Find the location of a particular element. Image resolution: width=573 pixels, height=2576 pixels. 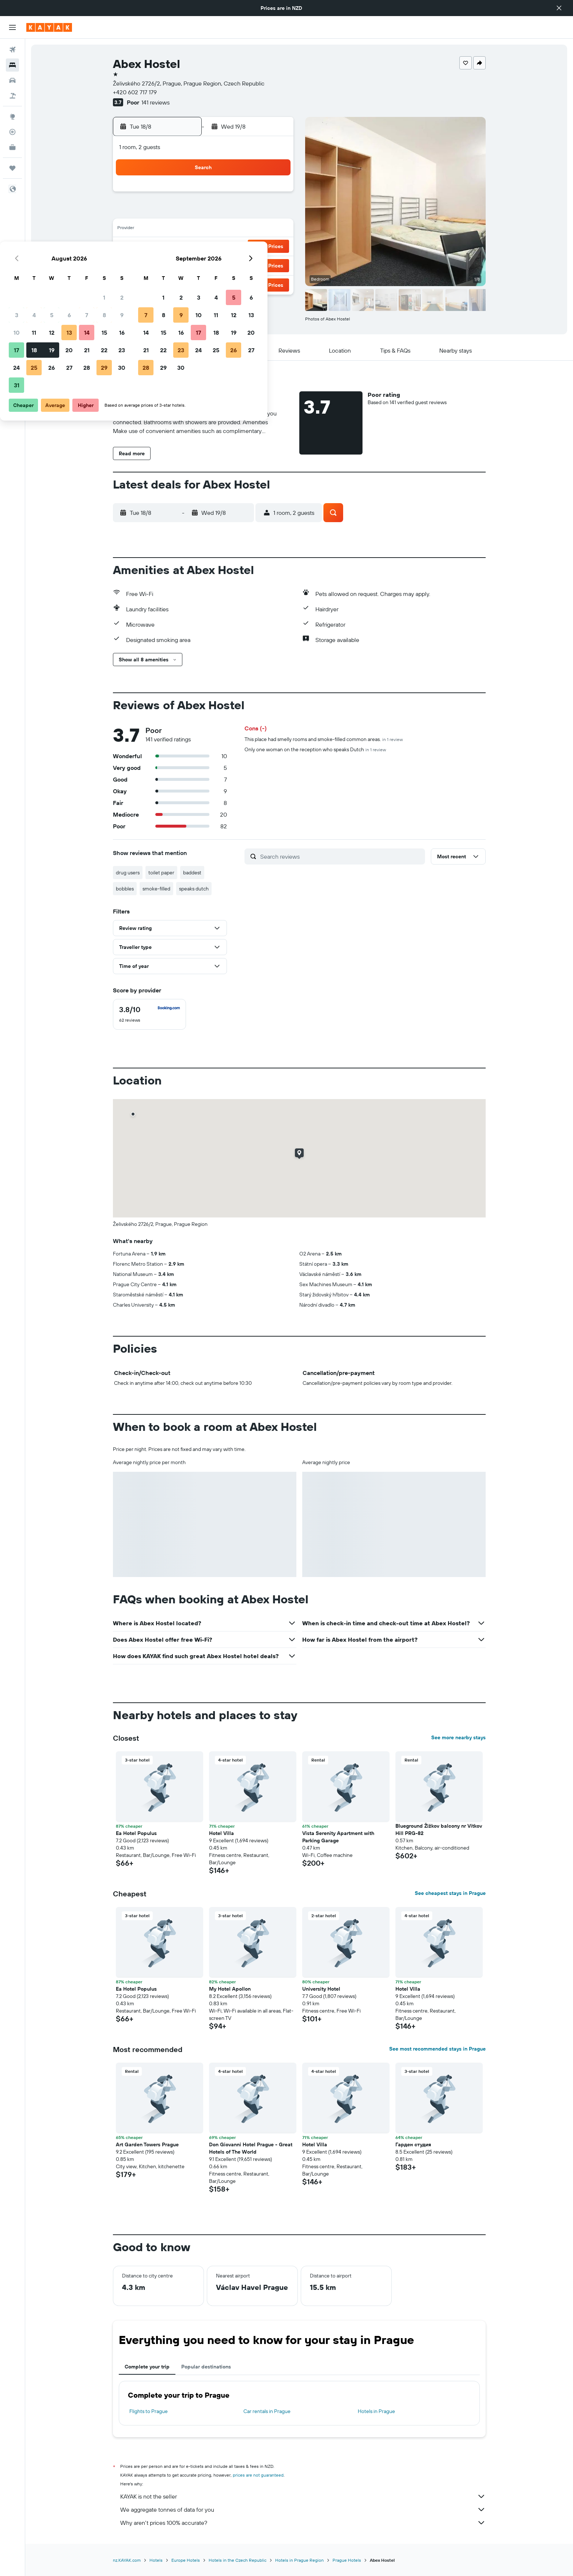

baddest is located at coordinates (192, 872).